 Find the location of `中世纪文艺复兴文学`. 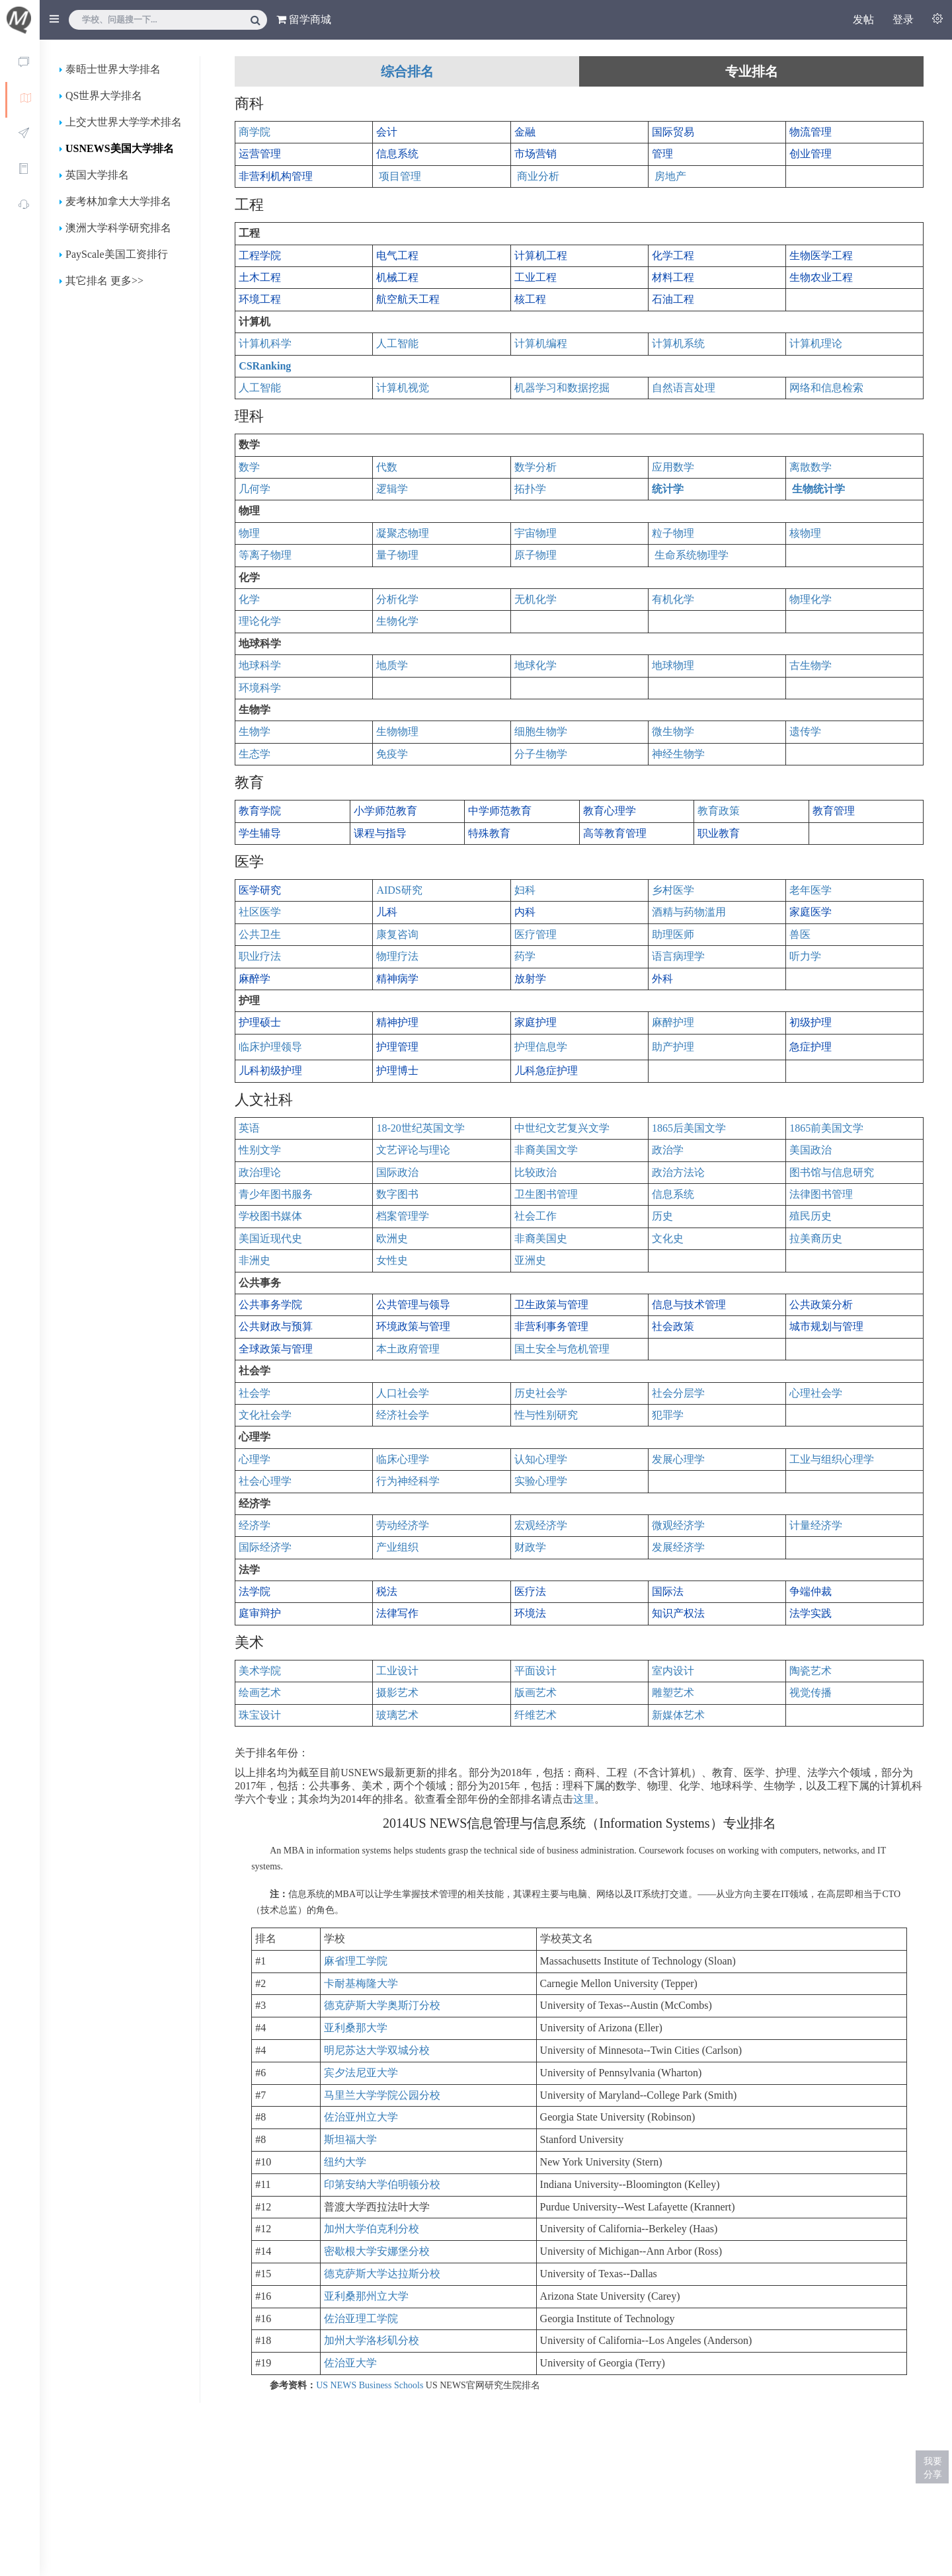

中世纪文艺复兴文学 is located at coordinates (562, 1128).